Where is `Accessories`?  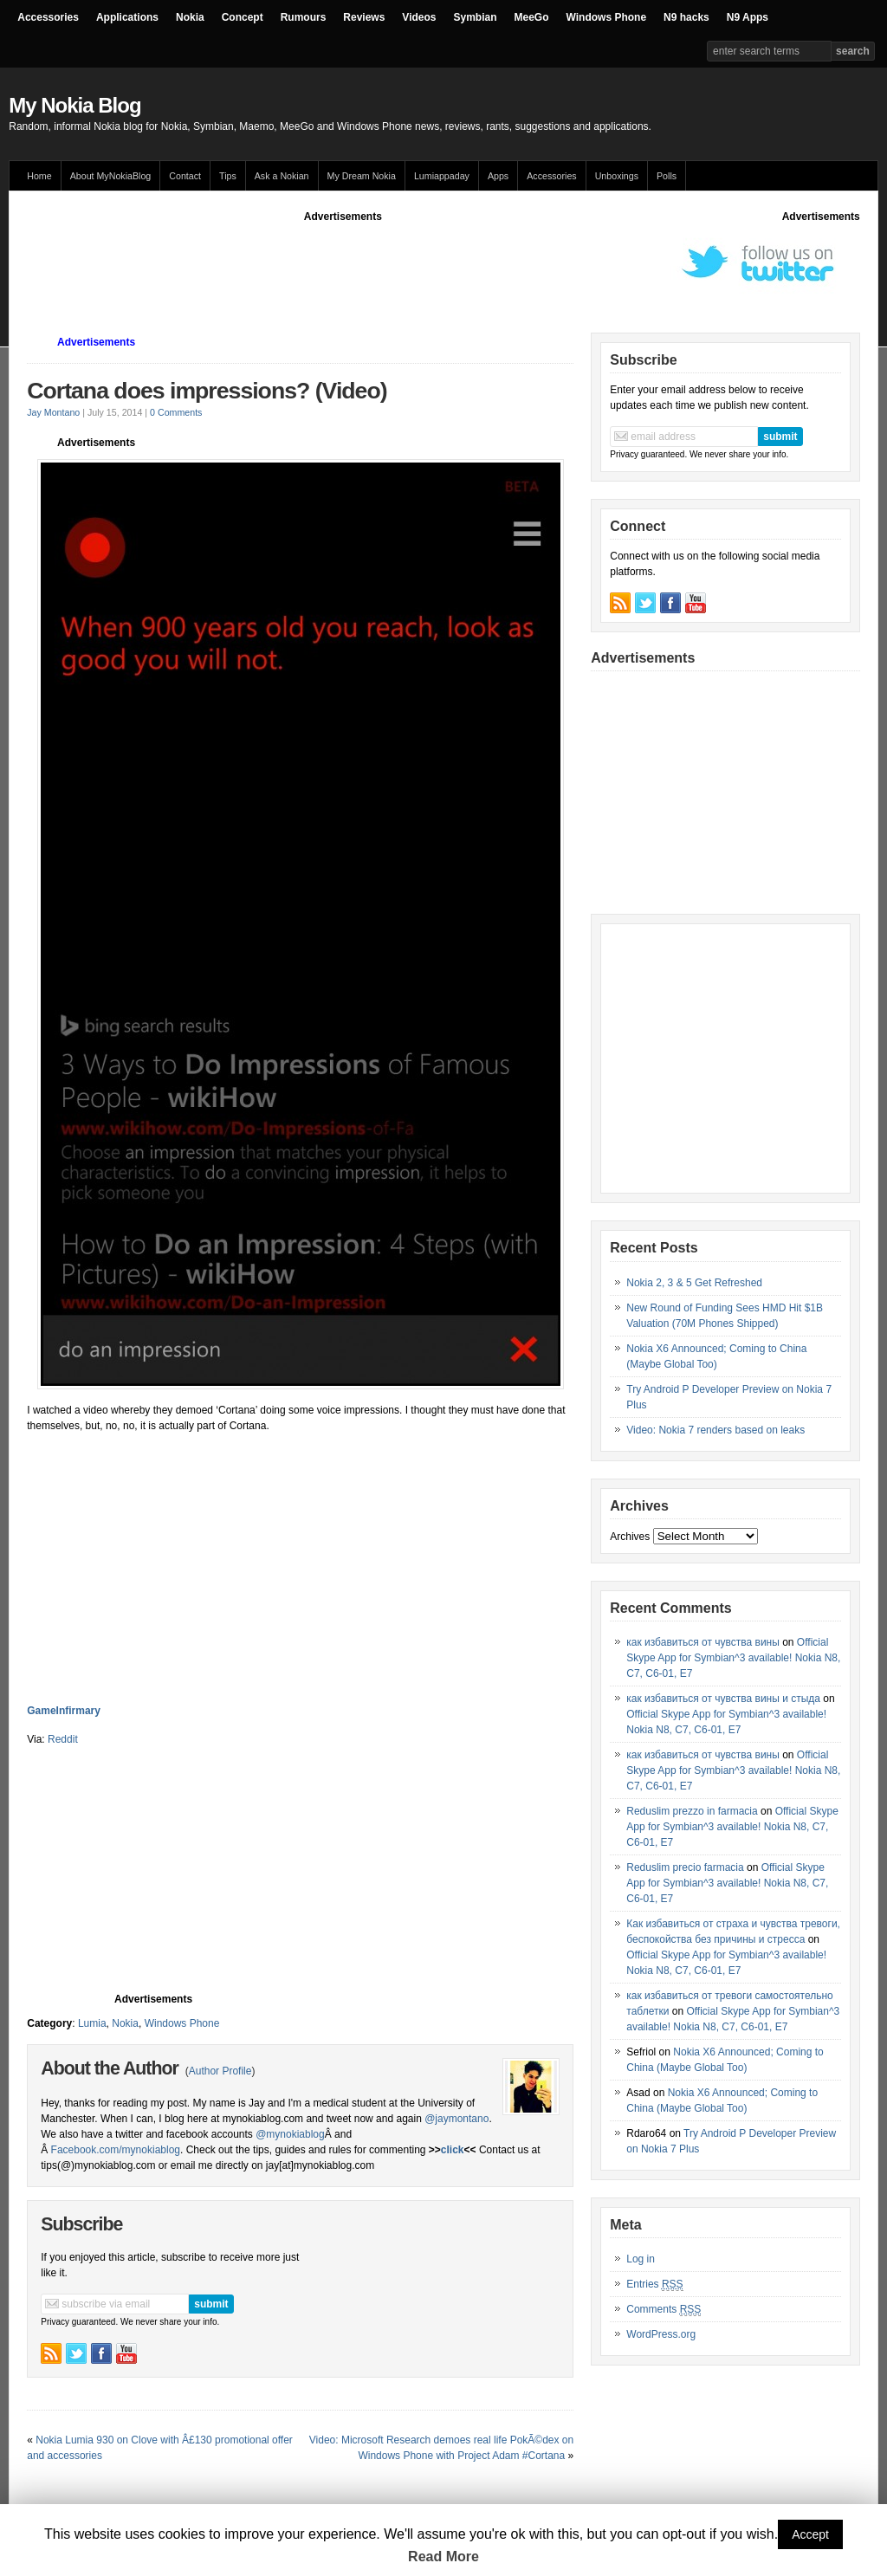 Accessories is located at coordinates (48, 17).